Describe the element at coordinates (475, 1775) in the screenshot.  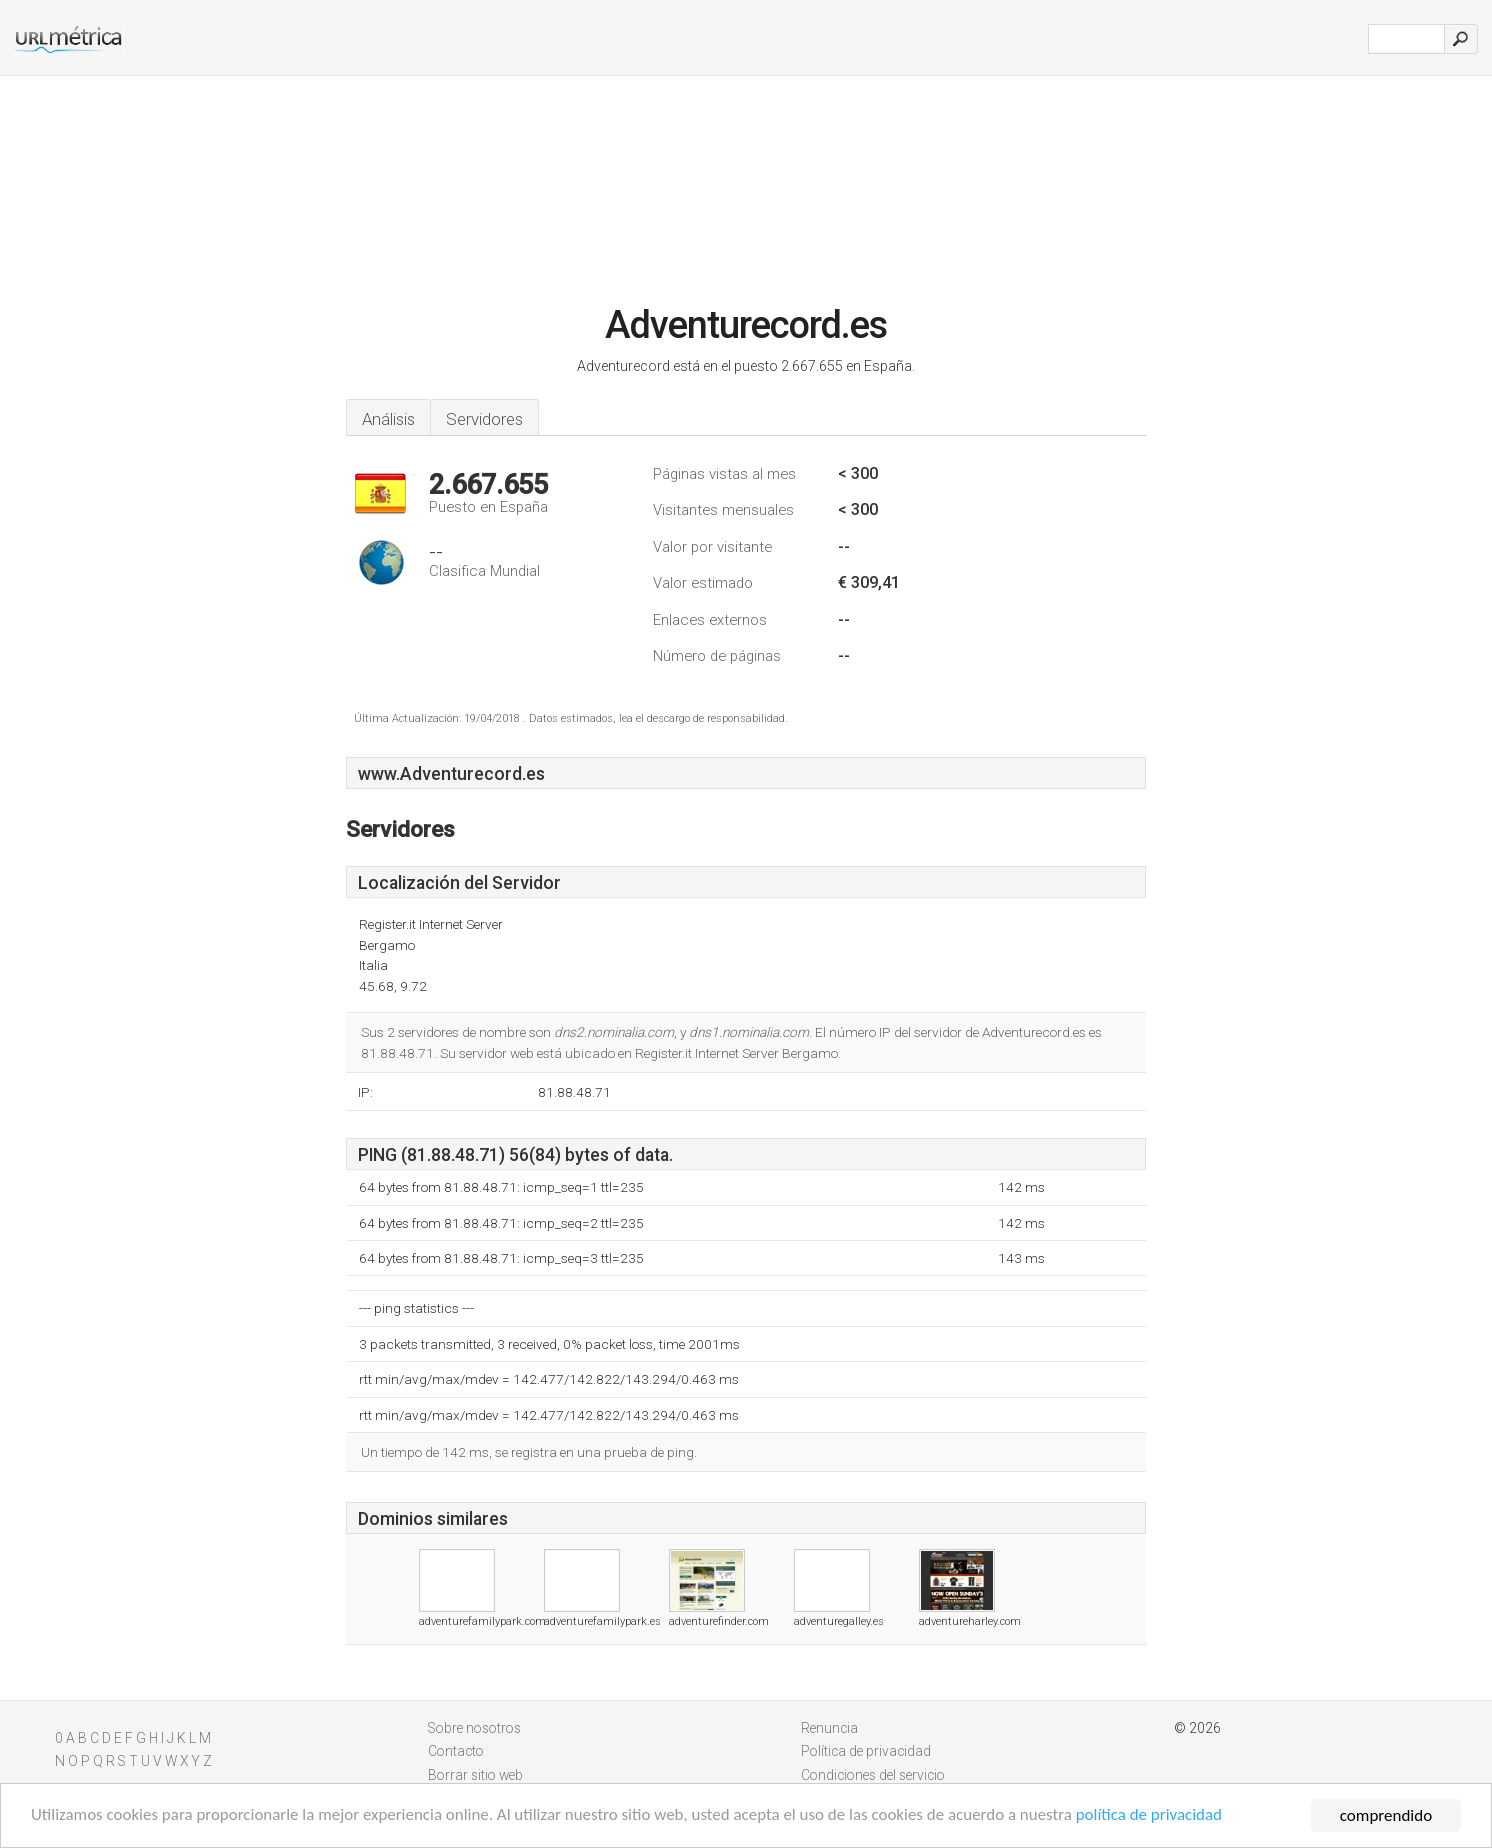
I see `Borrar sitio web` at that location.